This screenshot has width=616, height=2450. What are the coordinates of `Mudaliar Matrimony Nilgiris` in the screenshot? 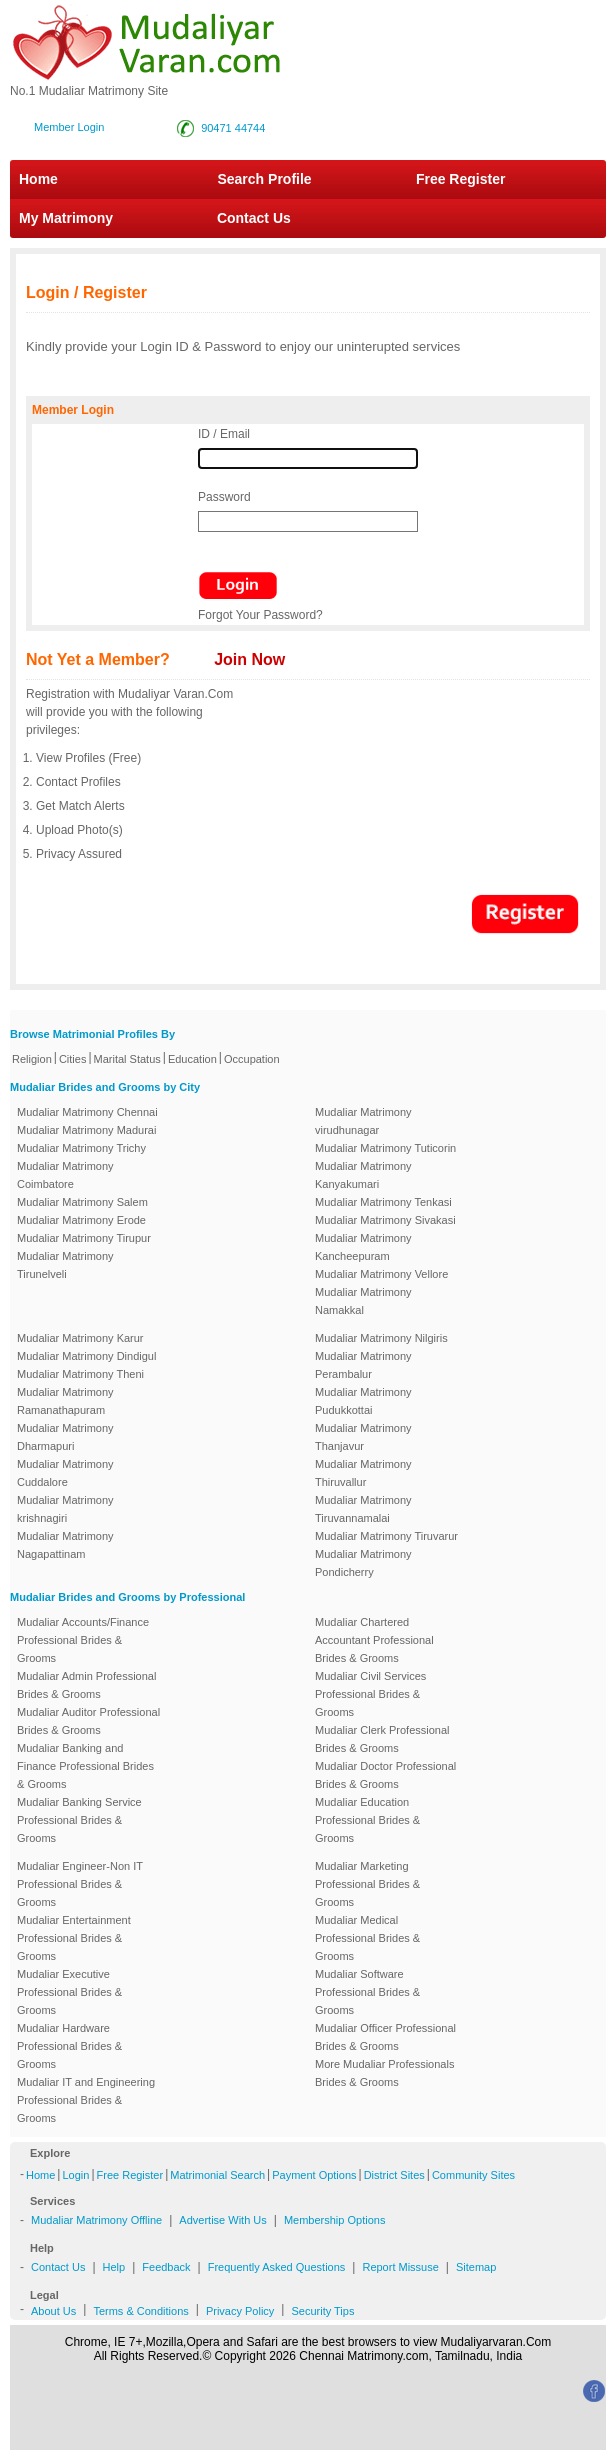 It's located at (381, 1338).